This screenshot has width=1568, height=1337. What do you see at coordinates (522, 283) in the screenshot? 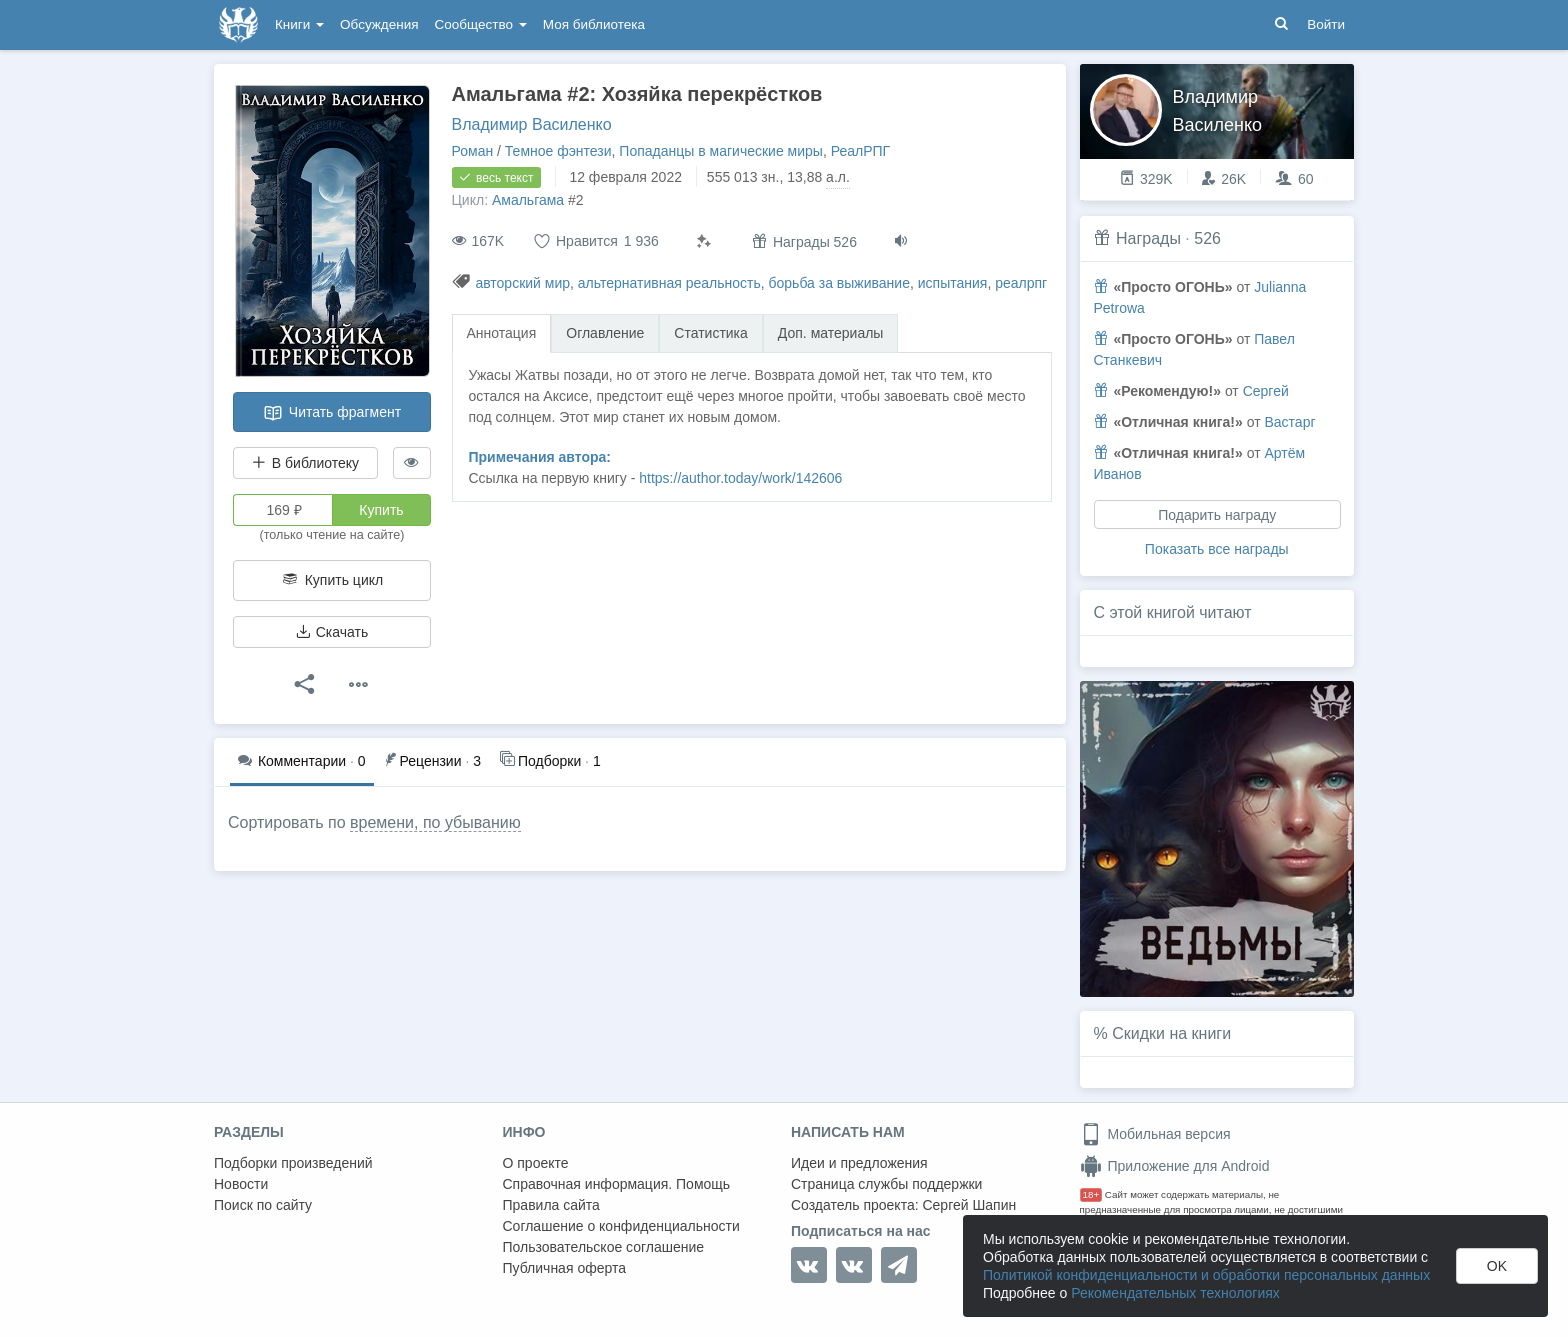
I see `авторский мир` at bounding box center [522, 283].